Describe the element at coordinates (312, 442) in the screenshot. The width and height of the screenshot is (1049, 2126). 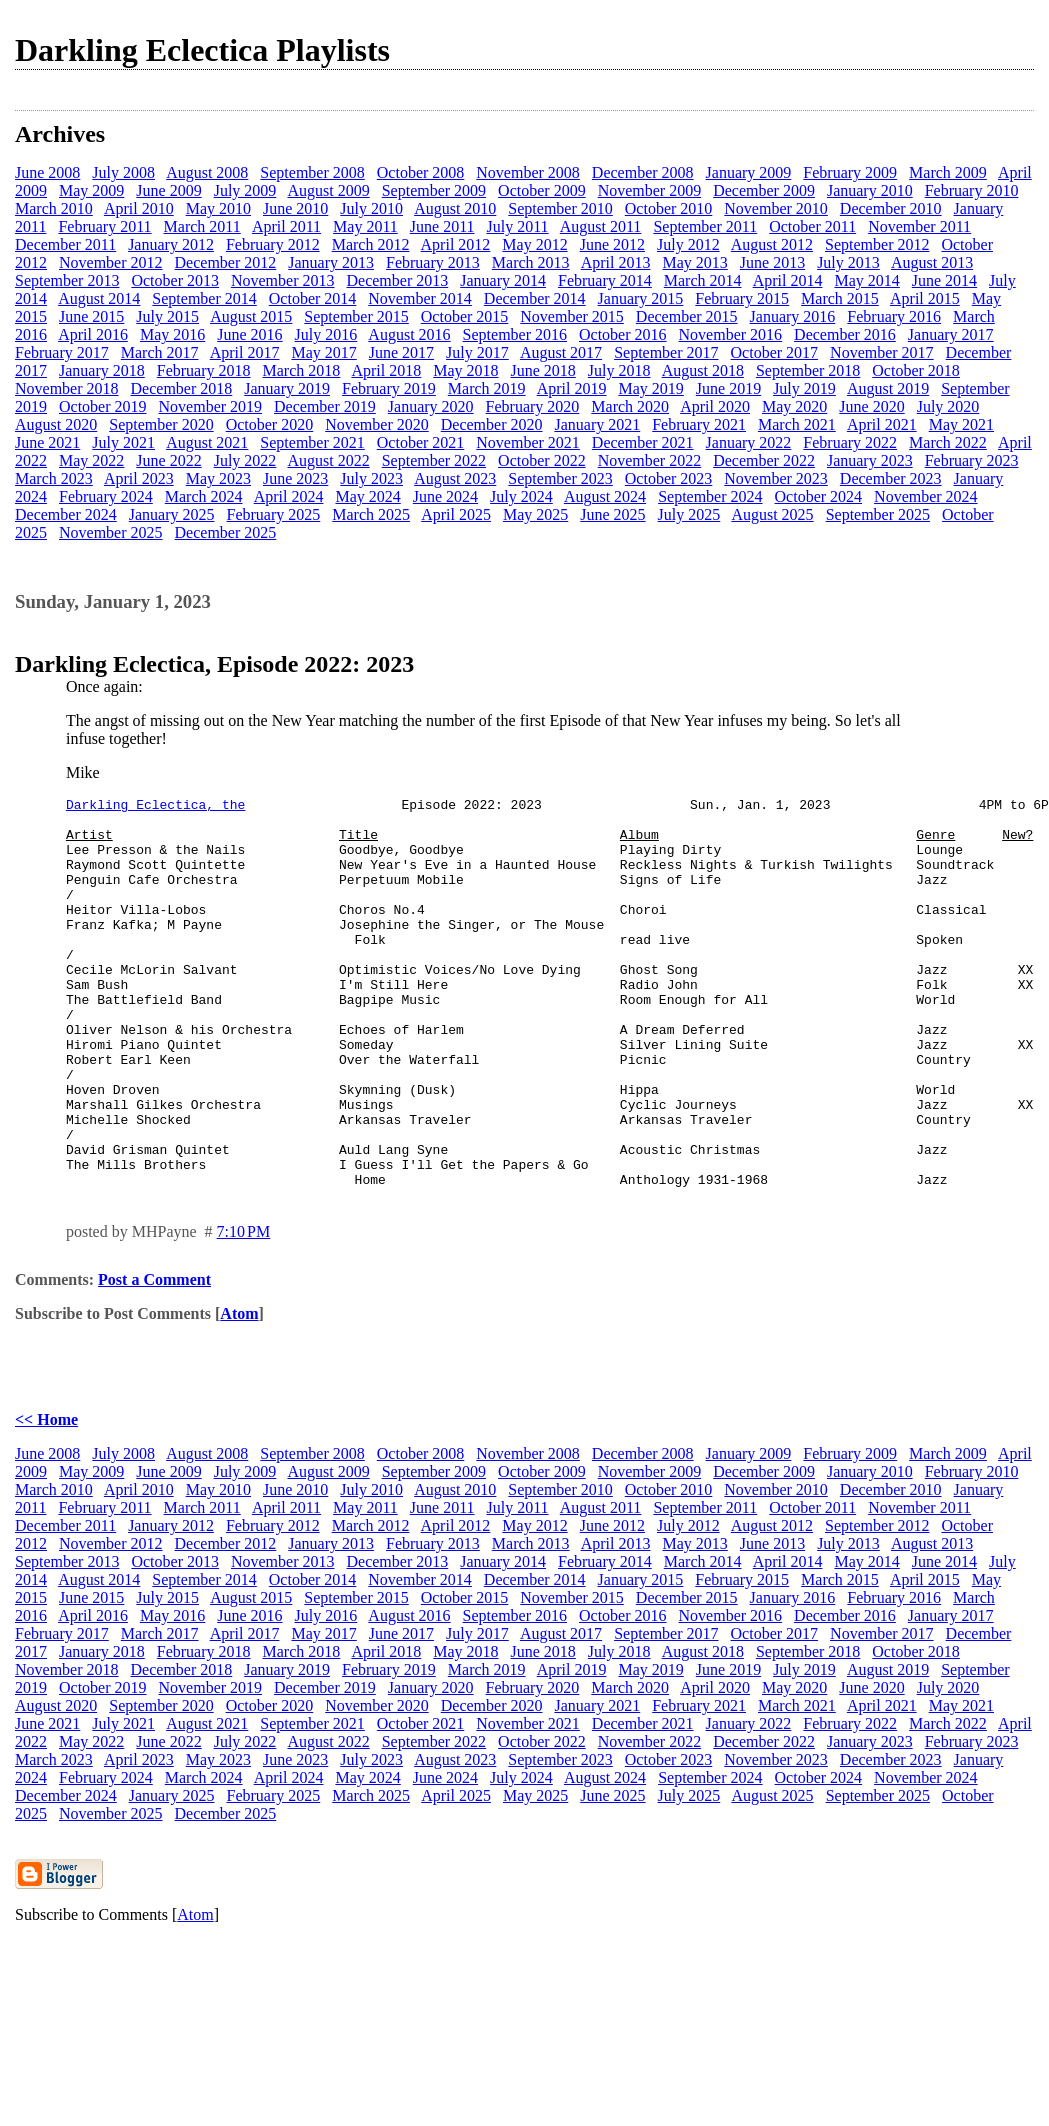
I see `September 2021` at that location.